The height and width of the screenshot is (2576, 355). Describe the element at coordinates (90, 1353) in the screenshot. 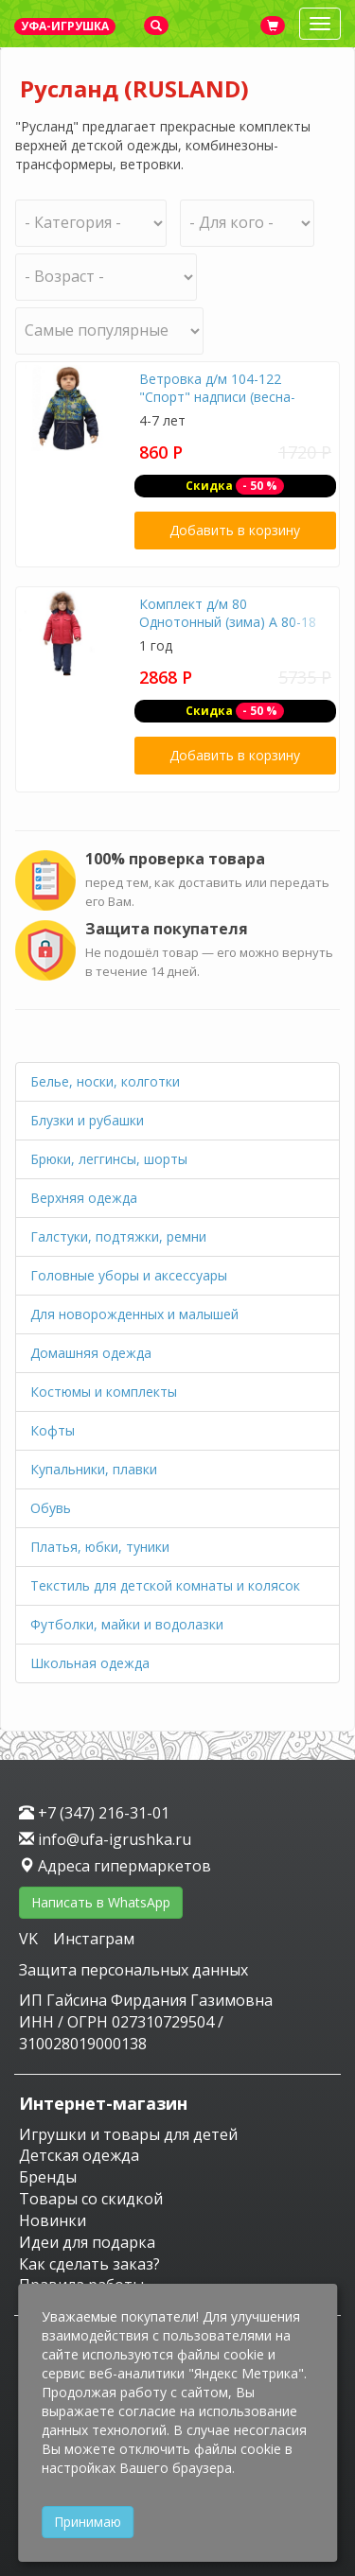

I see `Домашняя одежда` at that location.